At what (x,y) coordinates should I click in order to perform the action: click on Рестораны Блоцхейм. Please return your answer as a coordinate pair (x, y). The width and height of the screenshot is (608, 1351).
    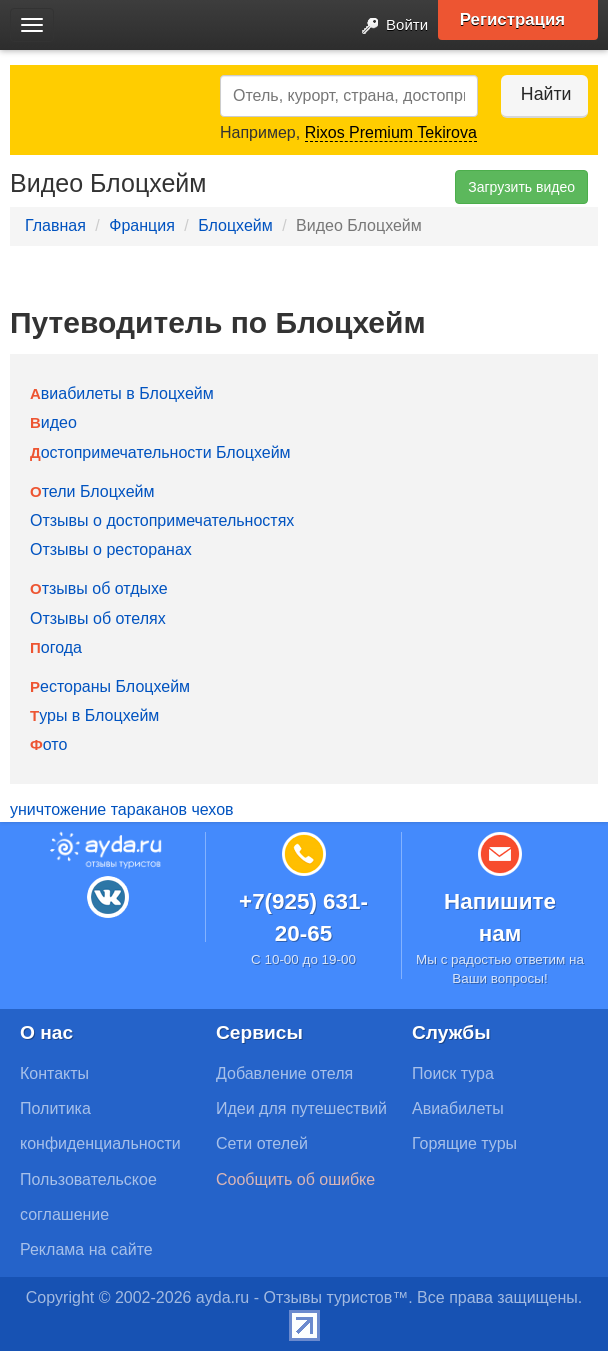
    Looking at the image, I should click on (110, 686).